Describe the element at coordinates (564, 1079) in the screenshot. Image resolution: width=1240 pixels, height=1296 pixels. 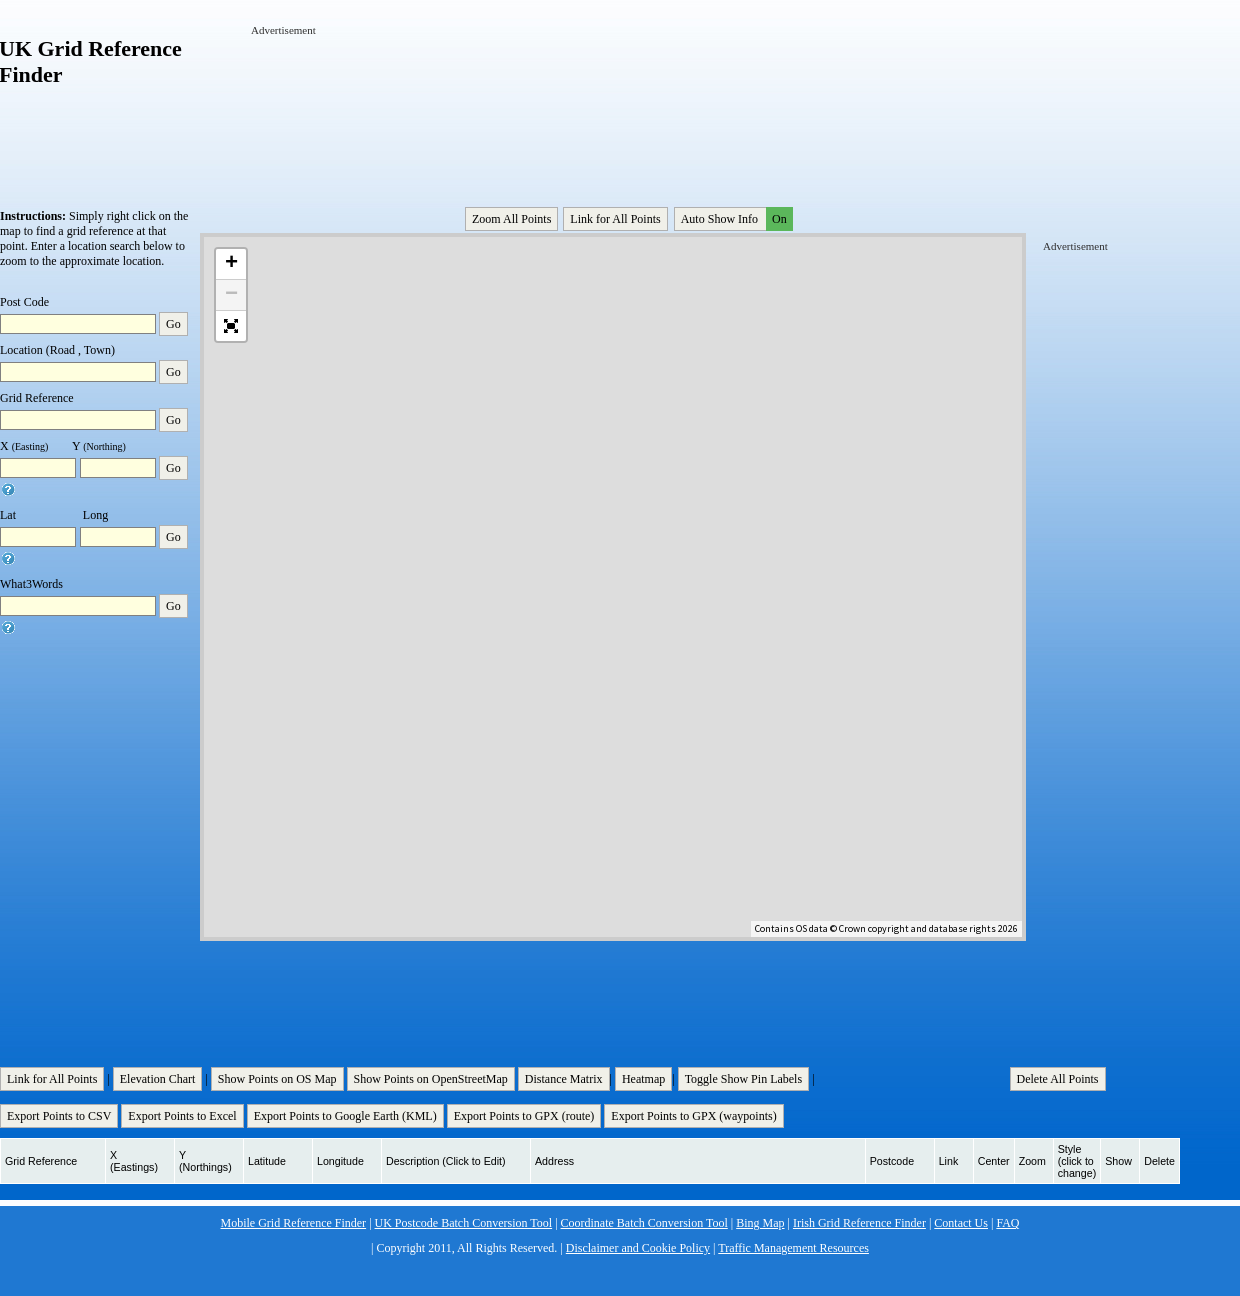
I see `Distance Matrix` at that location.